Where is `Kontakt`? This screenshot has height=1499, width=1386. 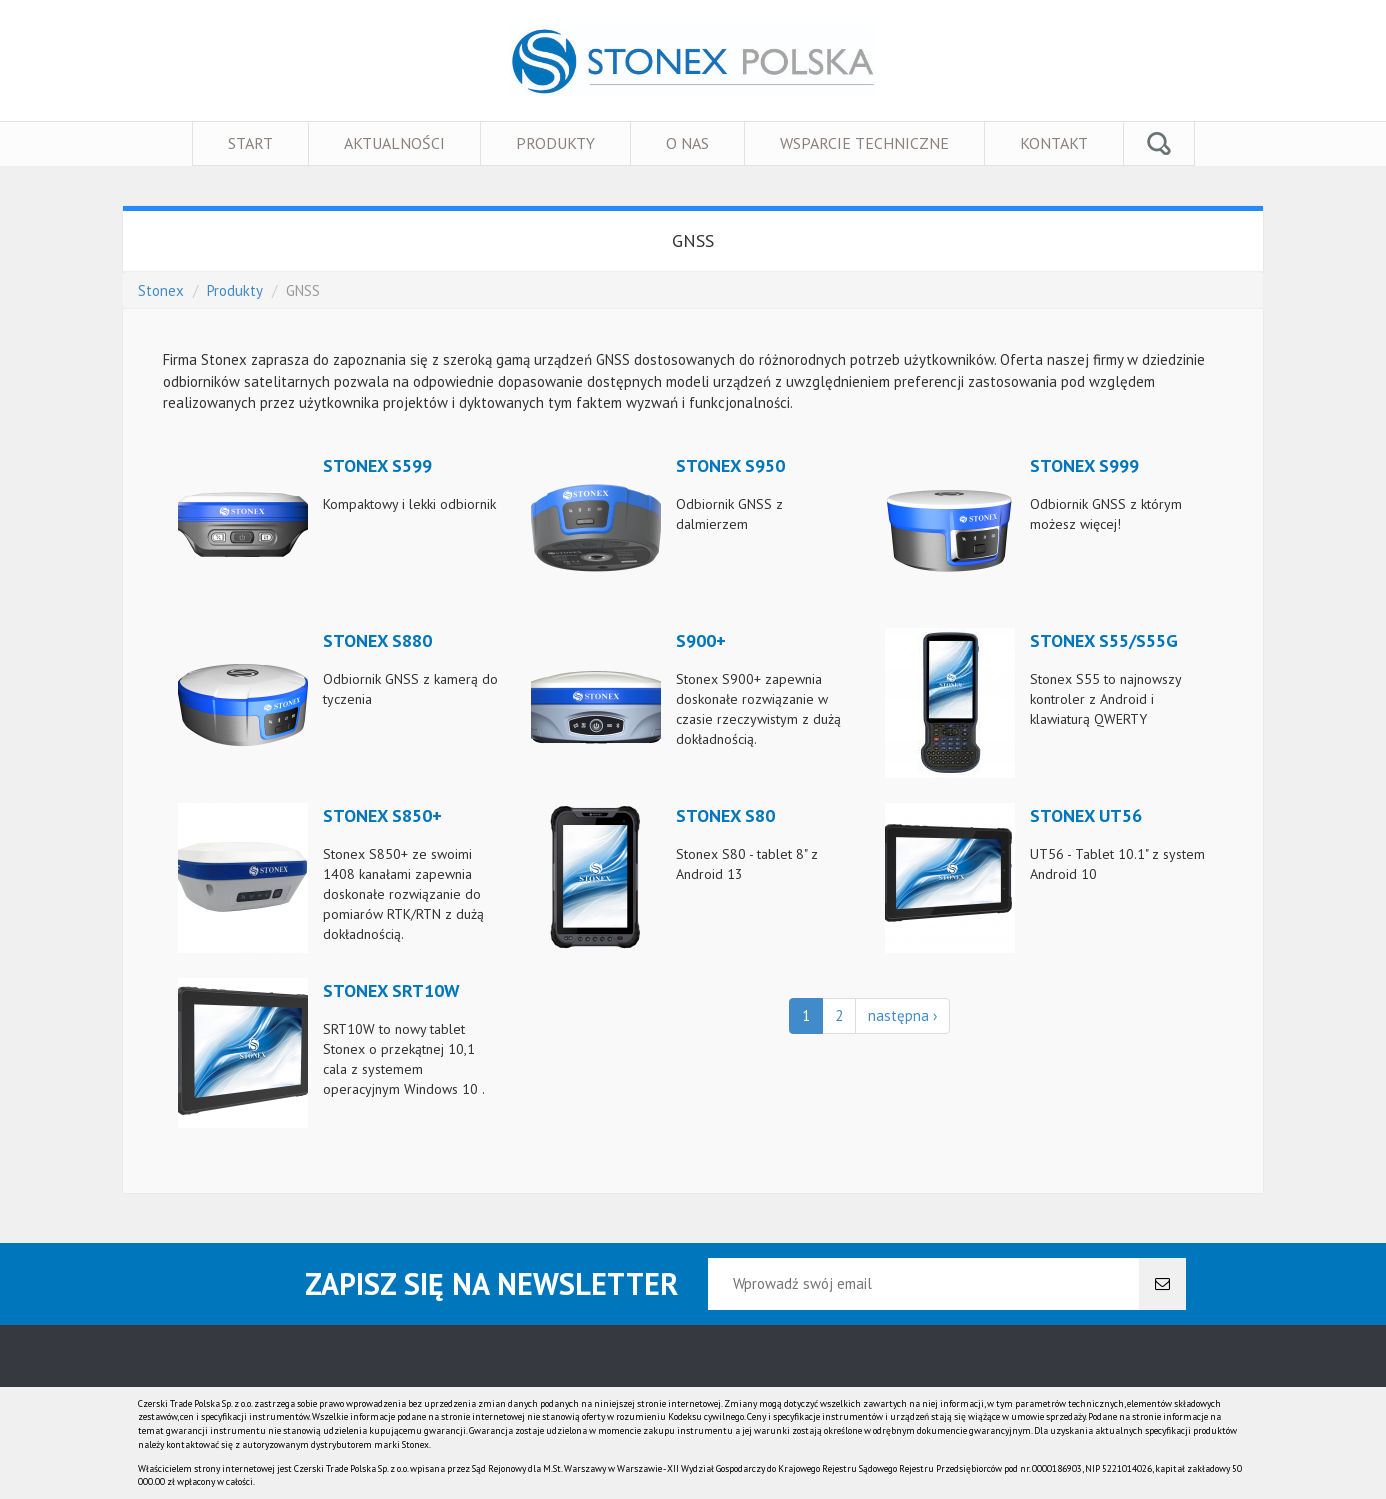
Kontakt is located at coordinates (1054, 143).